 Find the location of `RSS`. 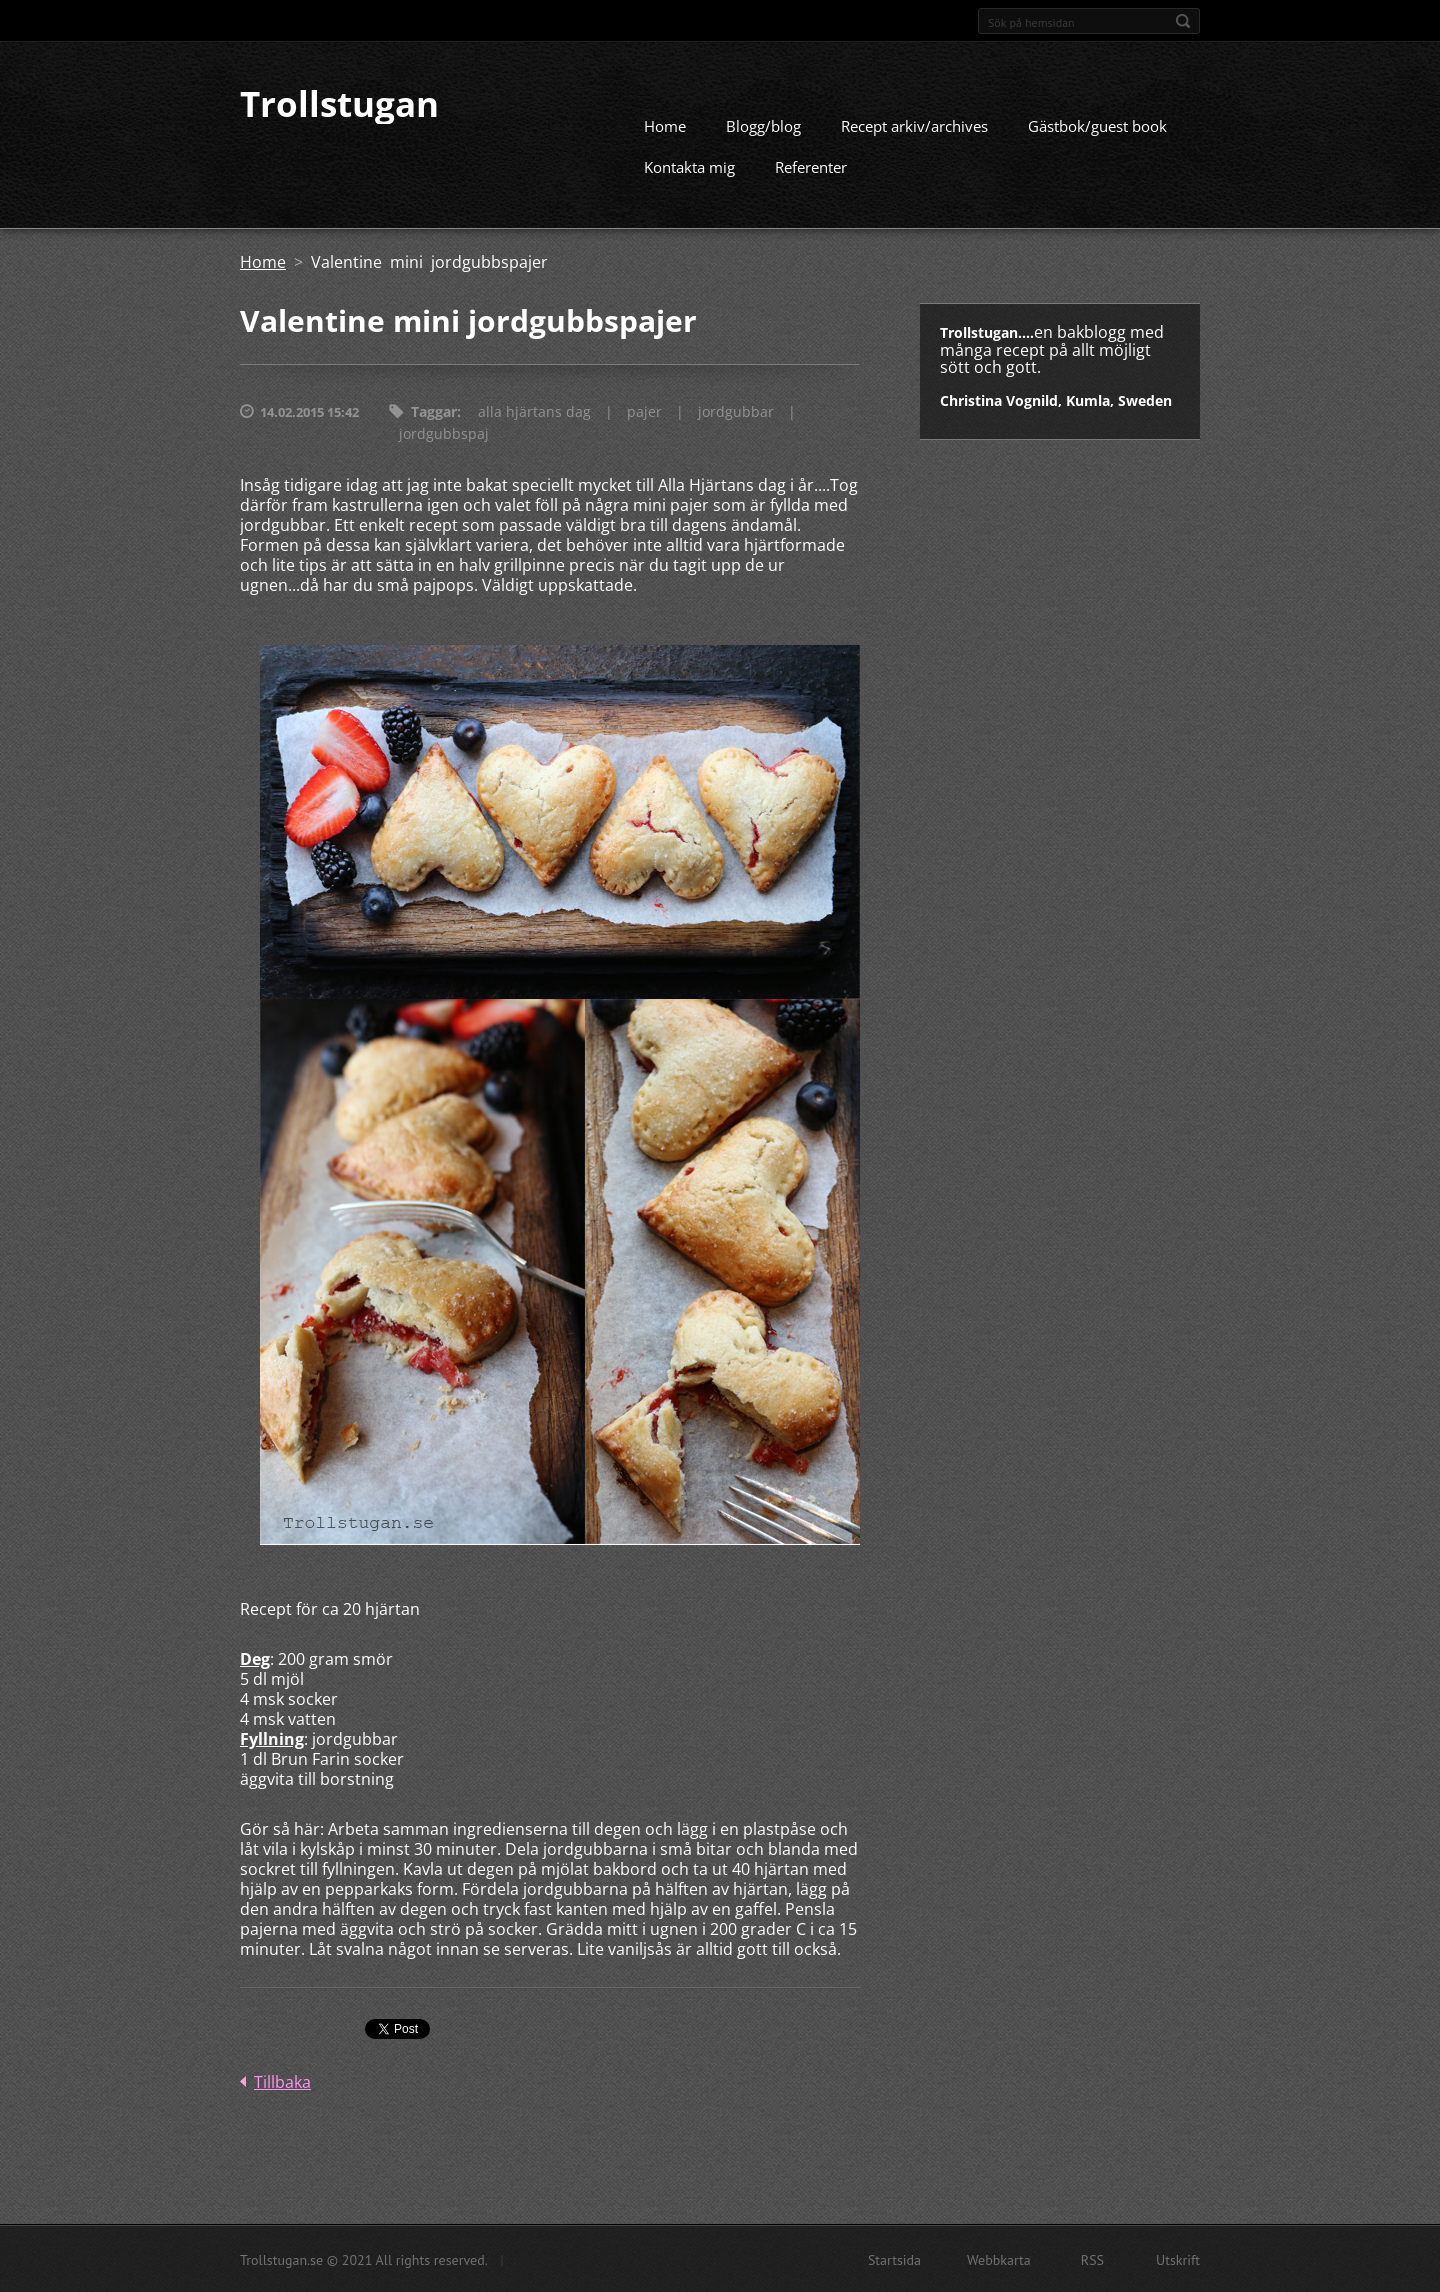

RSS is located at coordinates (1092, 2259).